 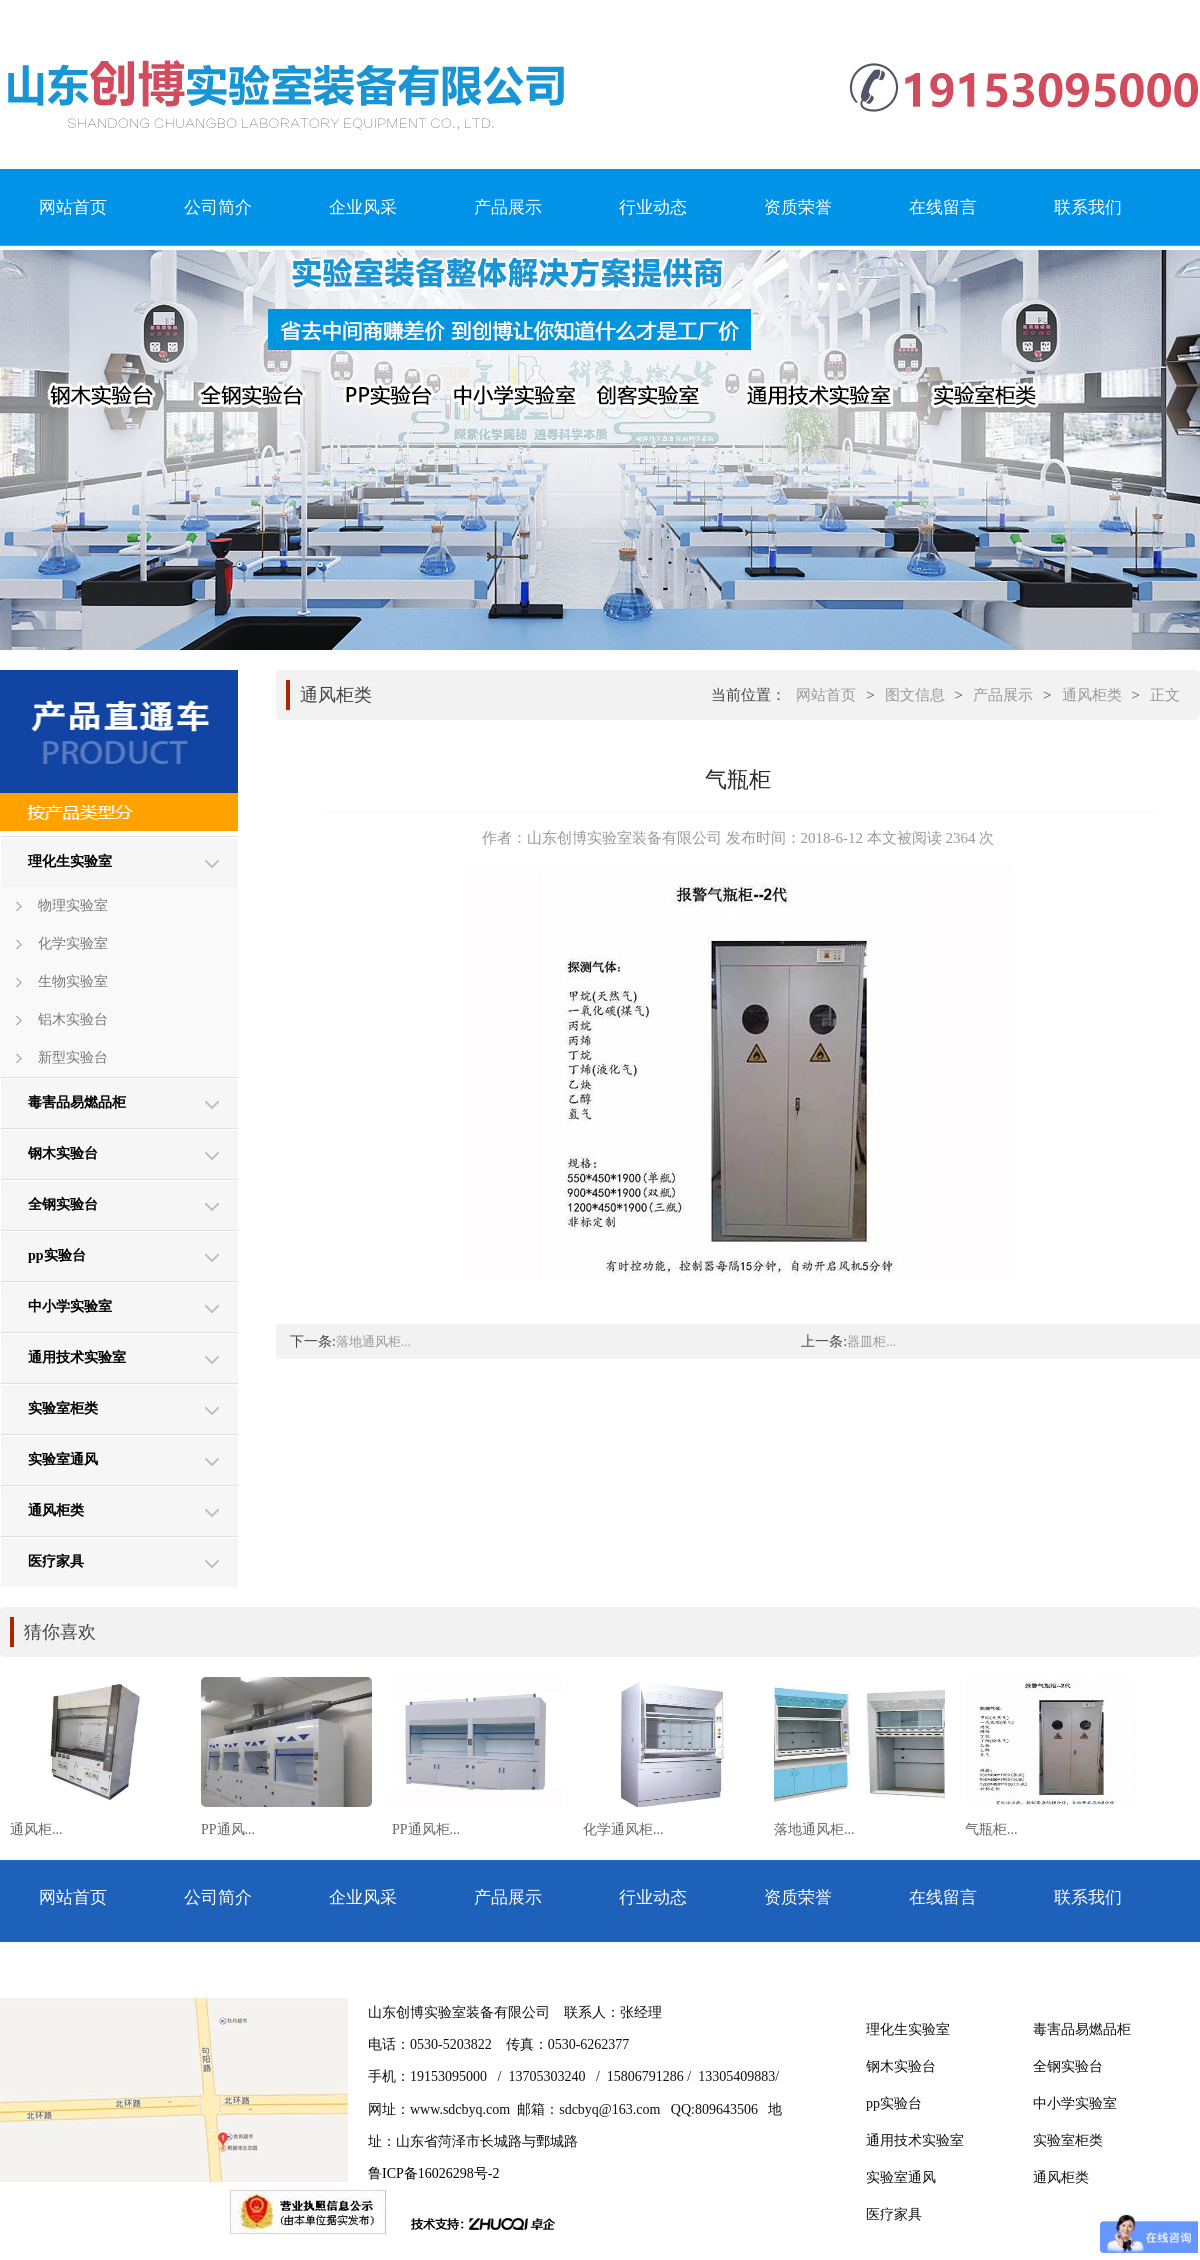 I want to click on 正文, so click(x=1165, y=695).